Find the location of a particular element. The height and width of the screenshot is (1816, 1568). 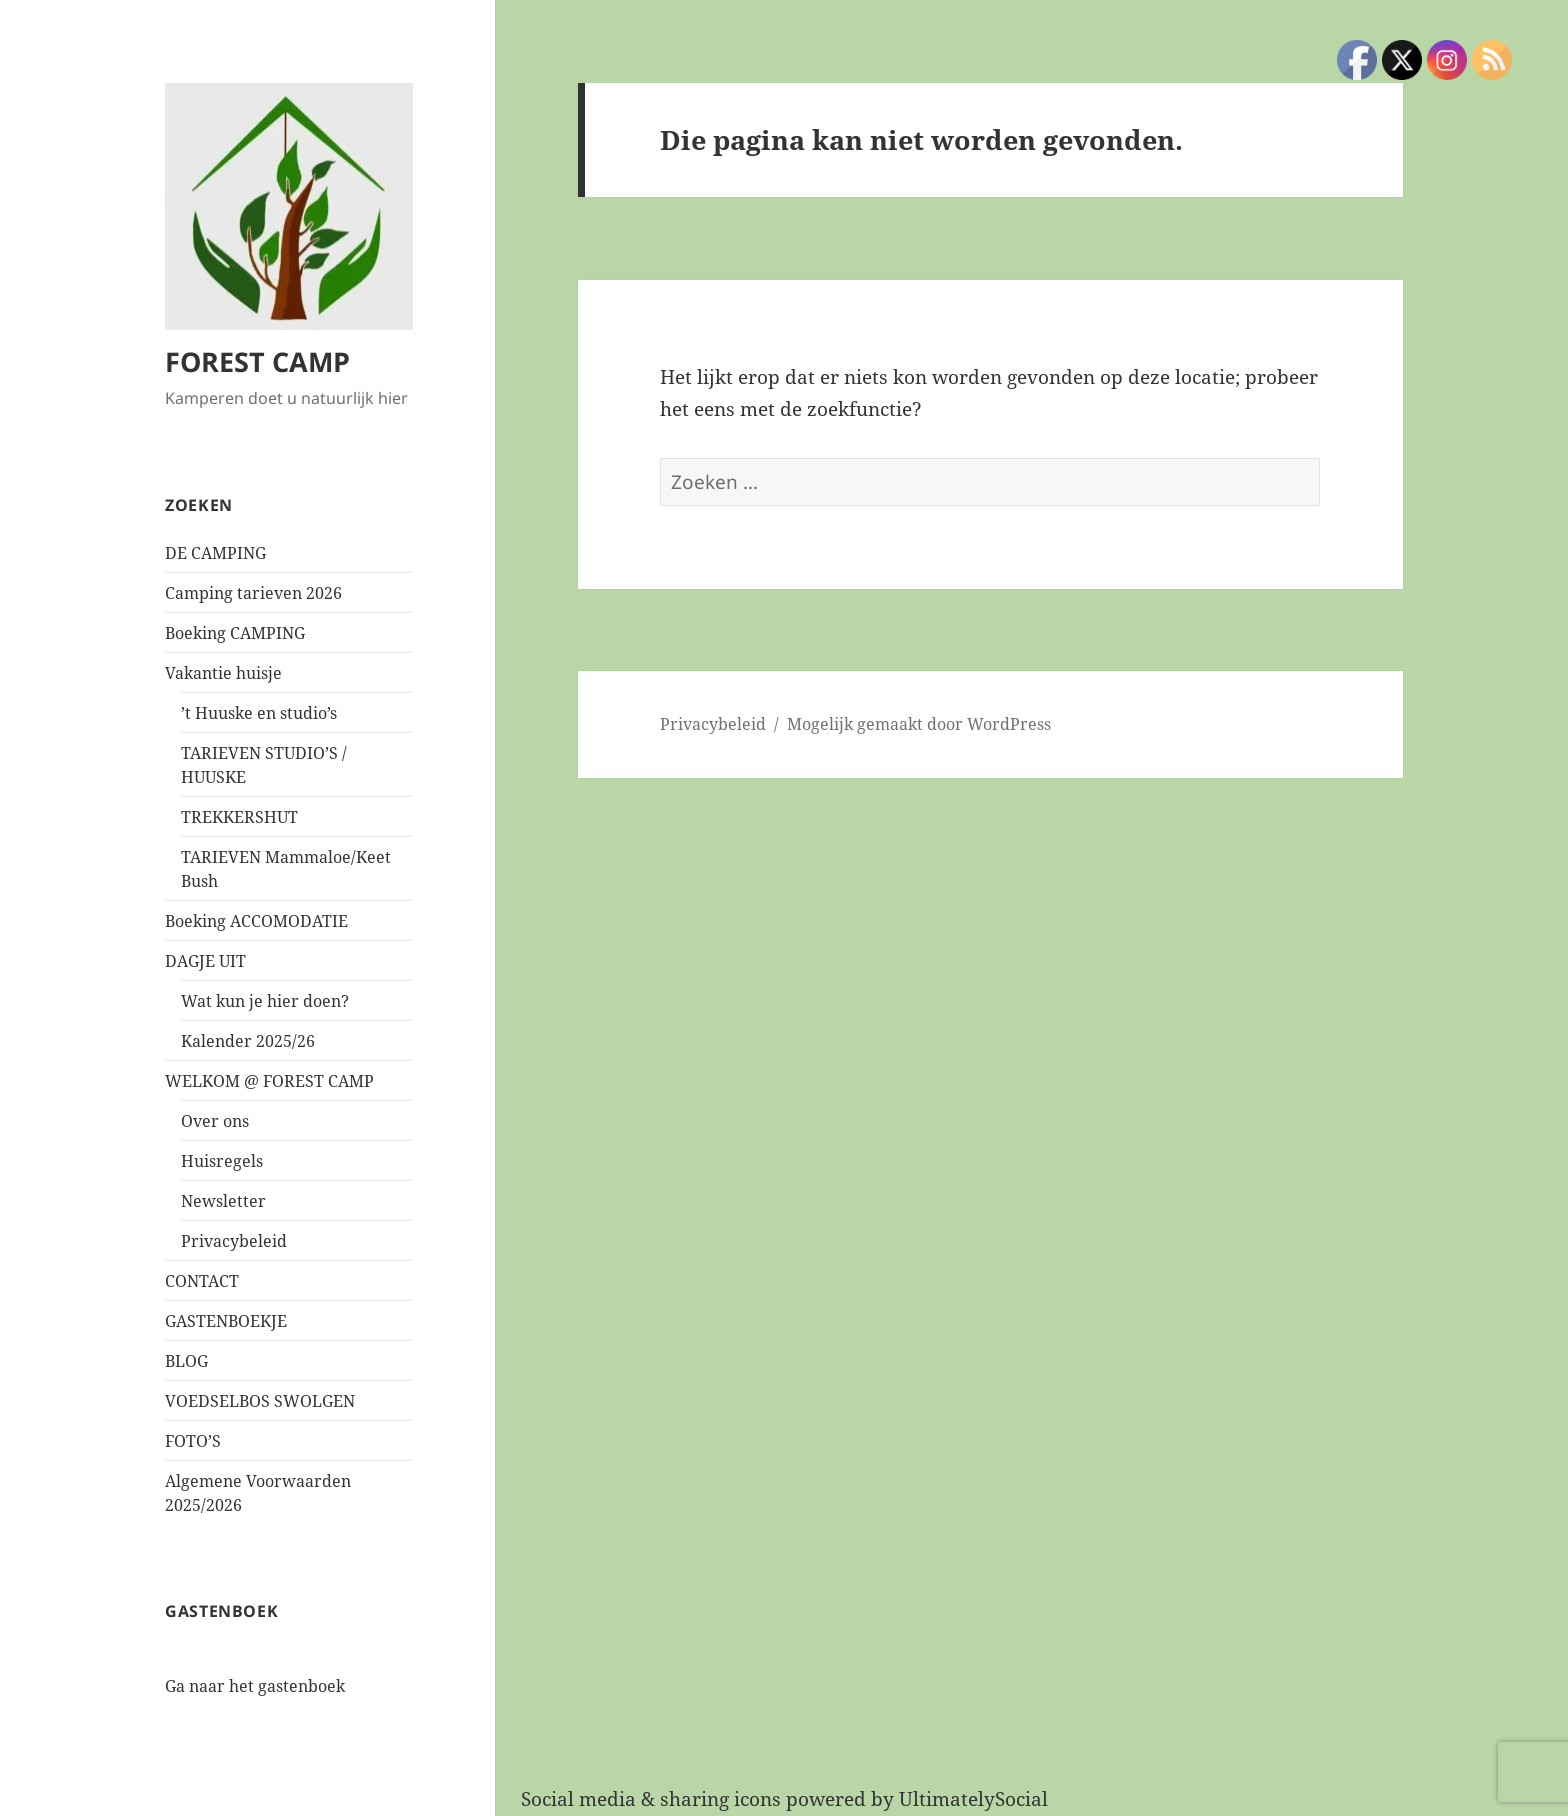

FOREST CAMP is located at coordinates (257, 361).